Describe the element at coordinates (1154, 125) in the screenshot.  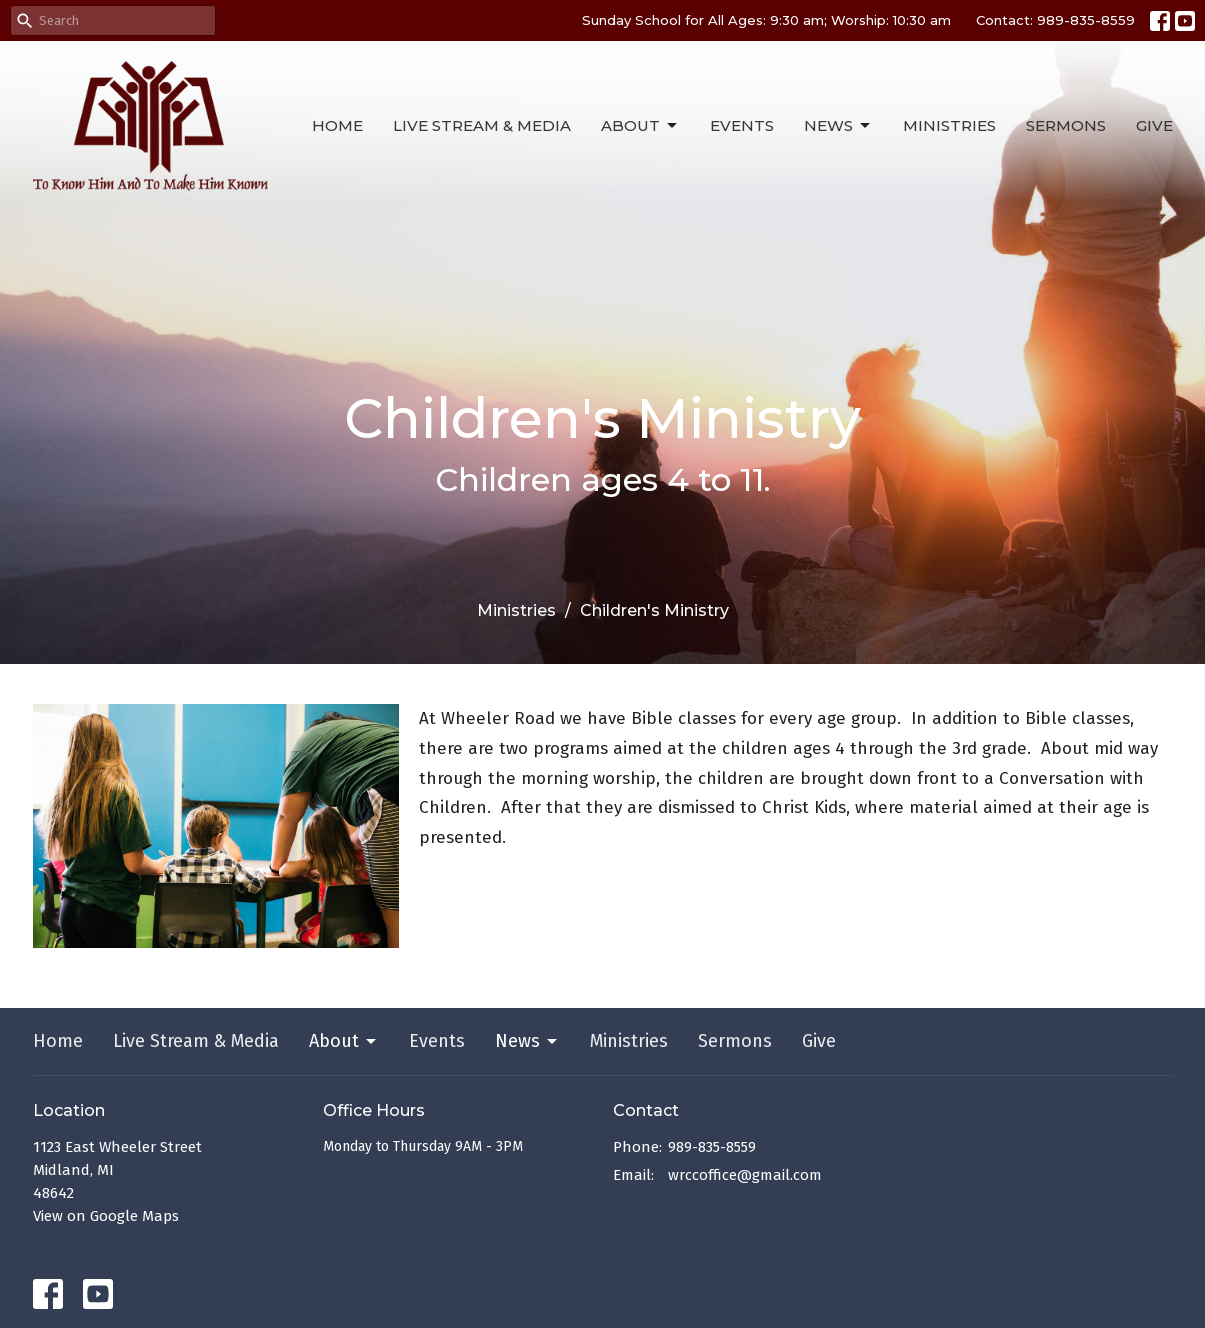
I see `Give` at that location.